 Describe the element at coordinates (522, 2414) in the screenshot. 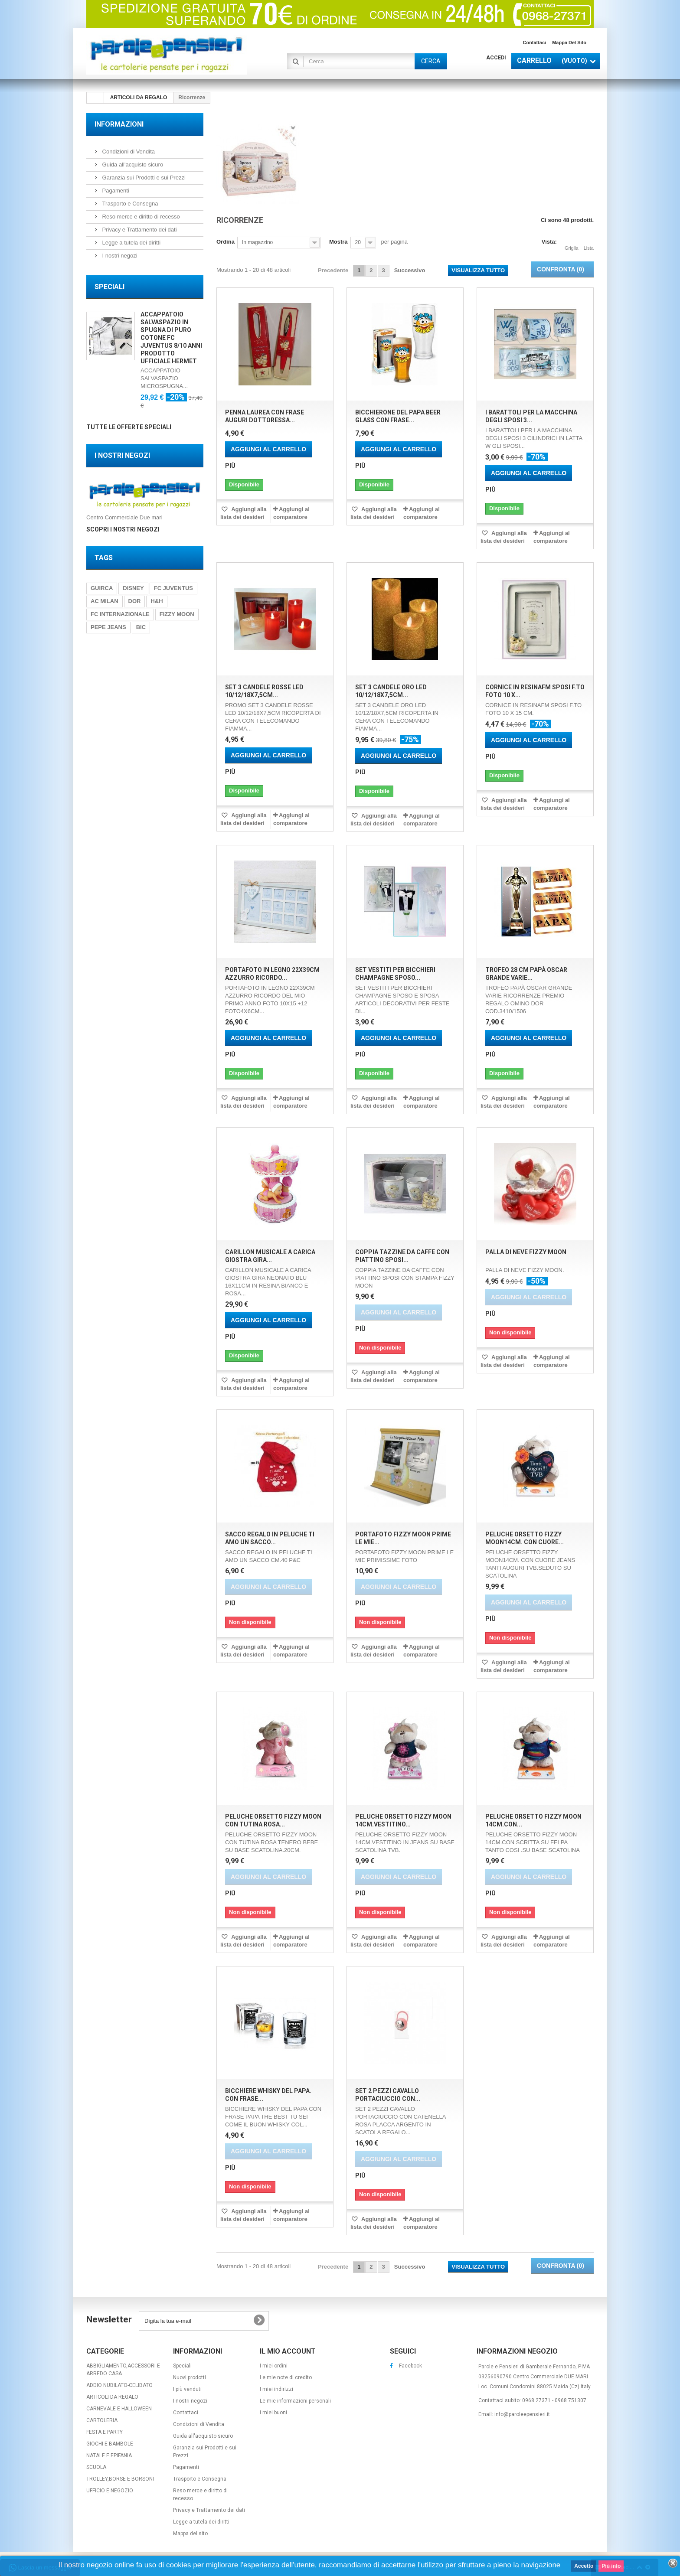

I see `info@paroleepensieri.it` at that location.